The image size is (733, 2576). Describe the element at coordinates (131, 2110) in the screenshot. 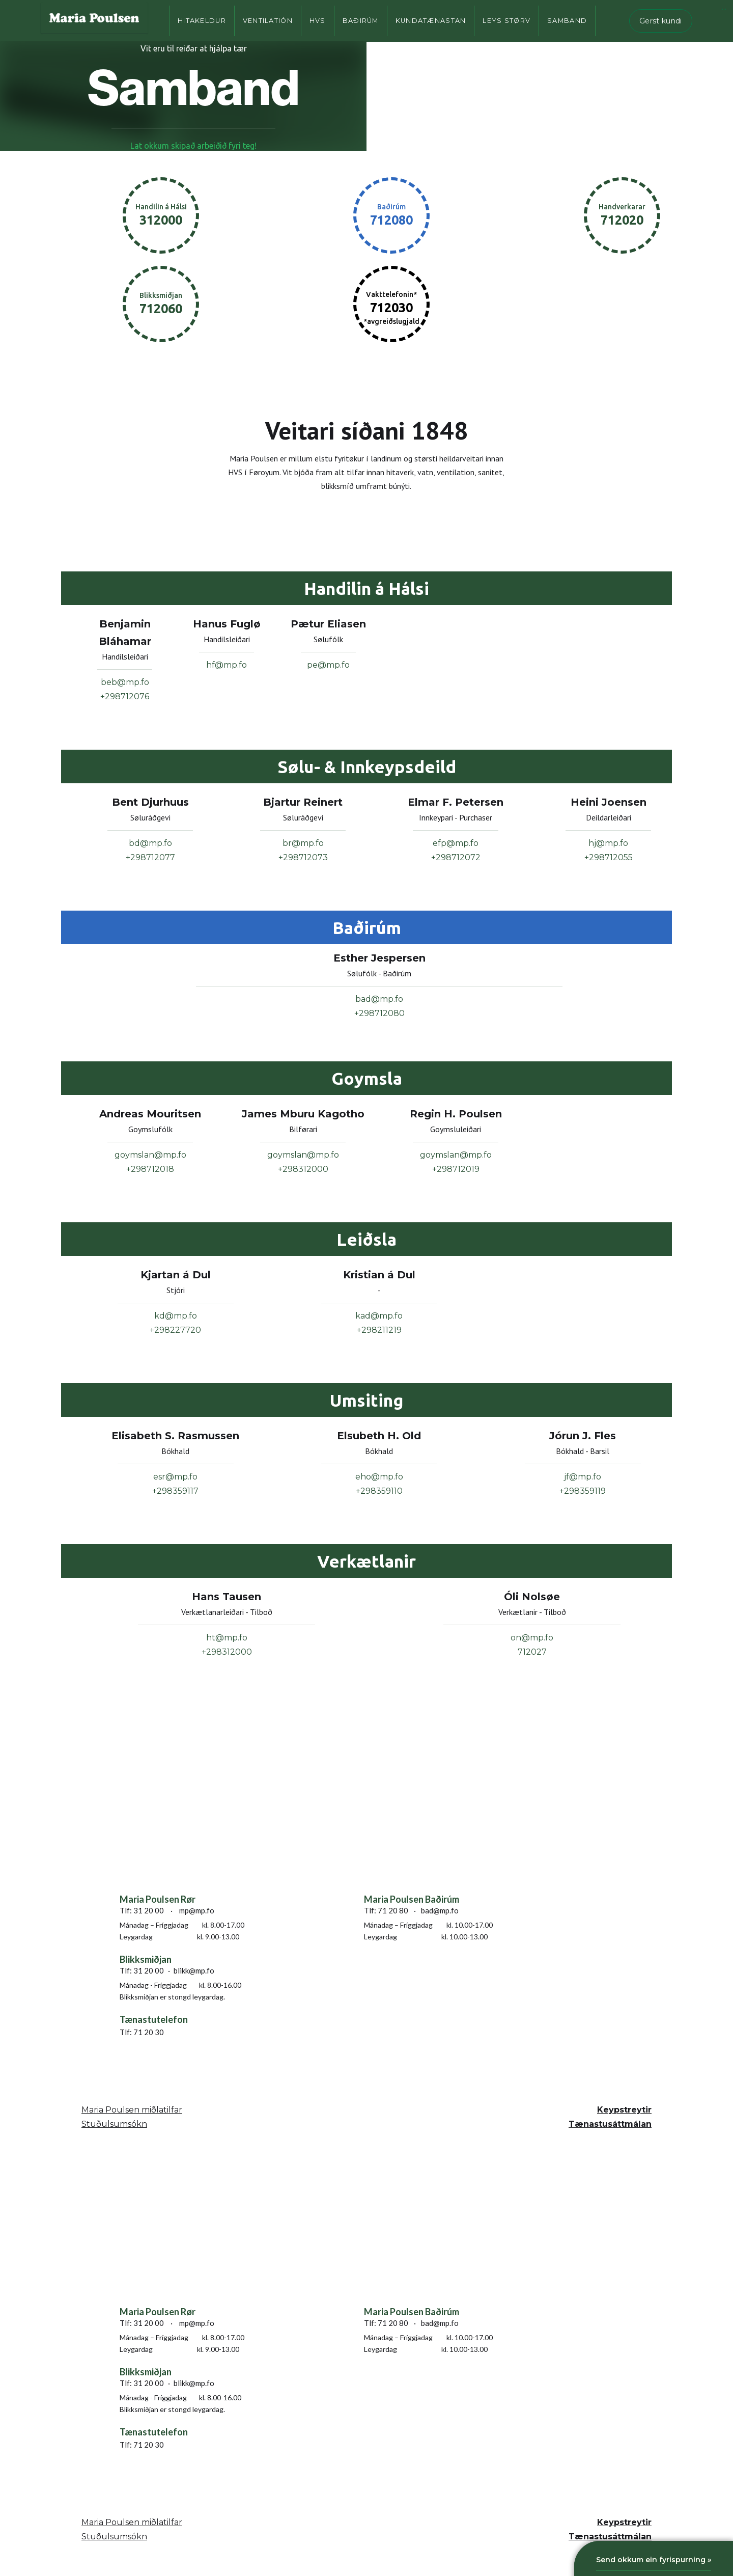

I see `Maria Poulsen miðlatilfar` at that location.